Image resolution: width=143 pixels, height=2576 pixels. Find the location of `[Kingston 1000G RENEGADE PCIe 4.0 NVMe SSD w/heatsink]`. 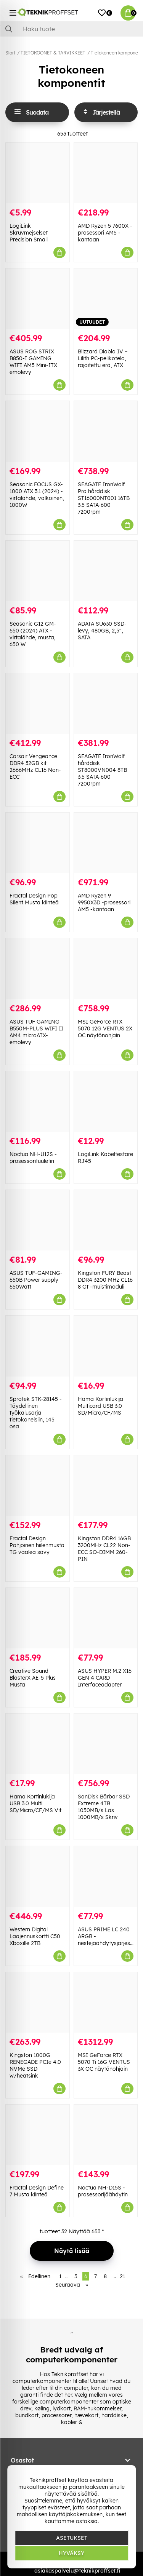

[Kingston 1000G RENEGADE PCIe 4.0 NVMe SSD w/heatsink] is located at coordinates (37, 2002).